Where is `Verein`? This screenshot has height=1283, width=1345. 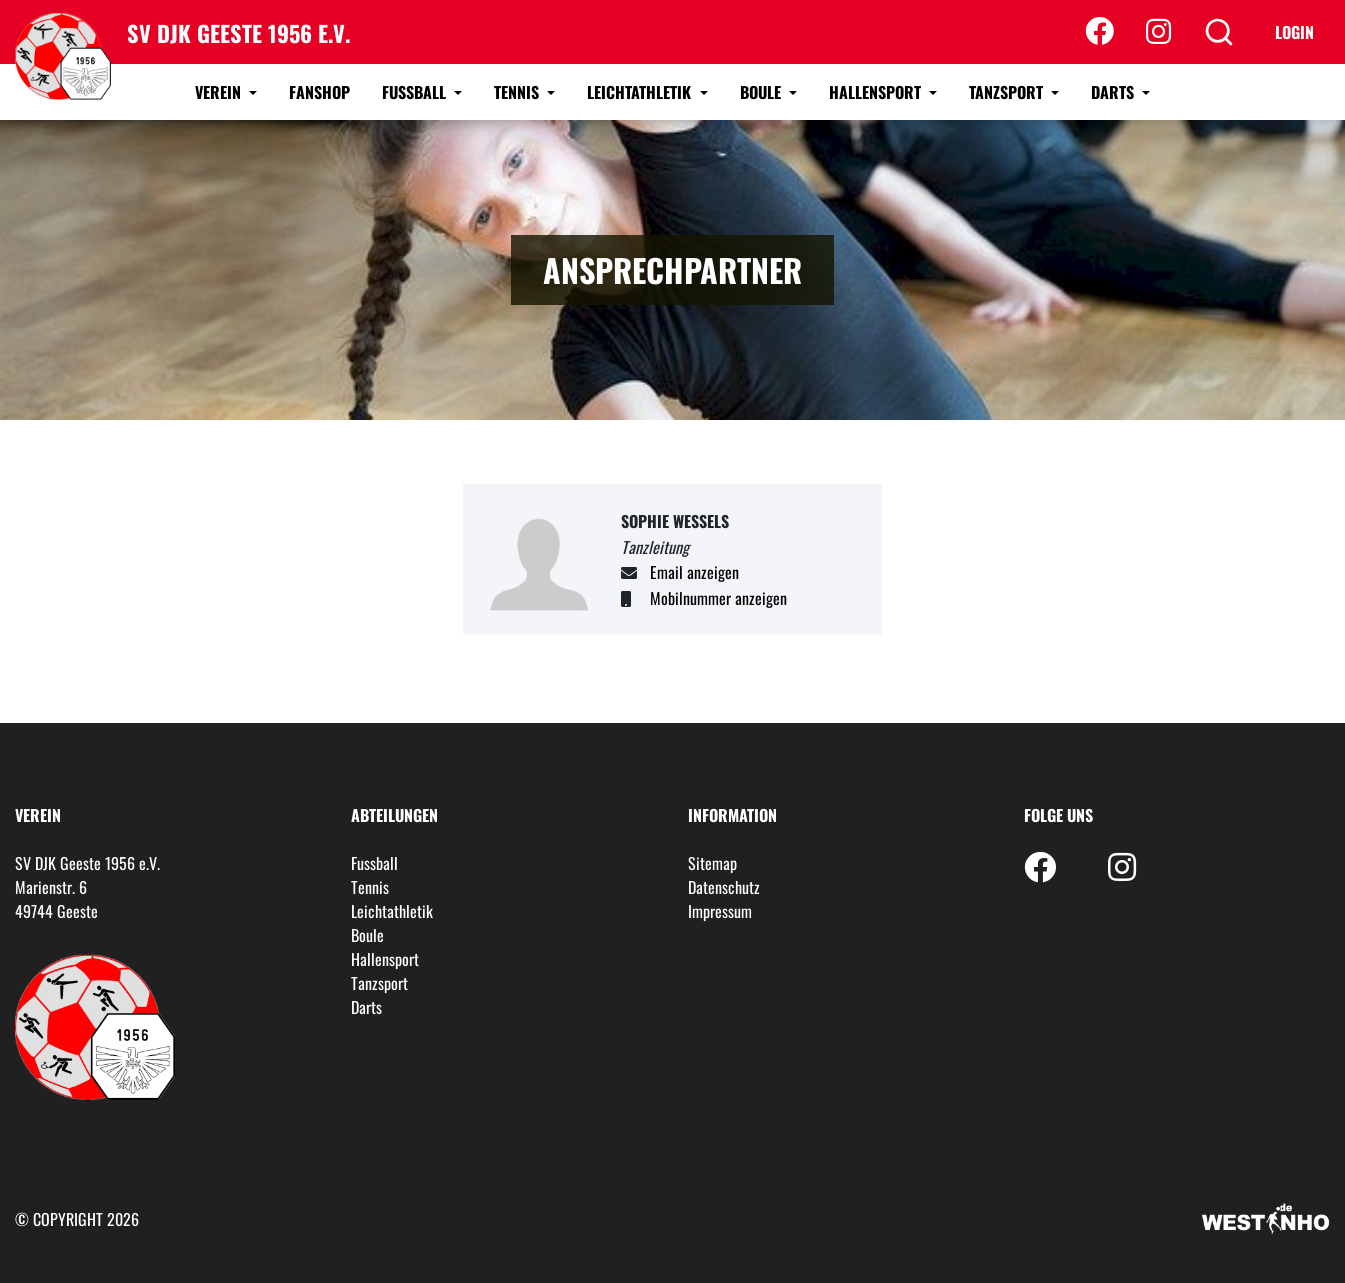 Verein is located at coordinates (220, 92).